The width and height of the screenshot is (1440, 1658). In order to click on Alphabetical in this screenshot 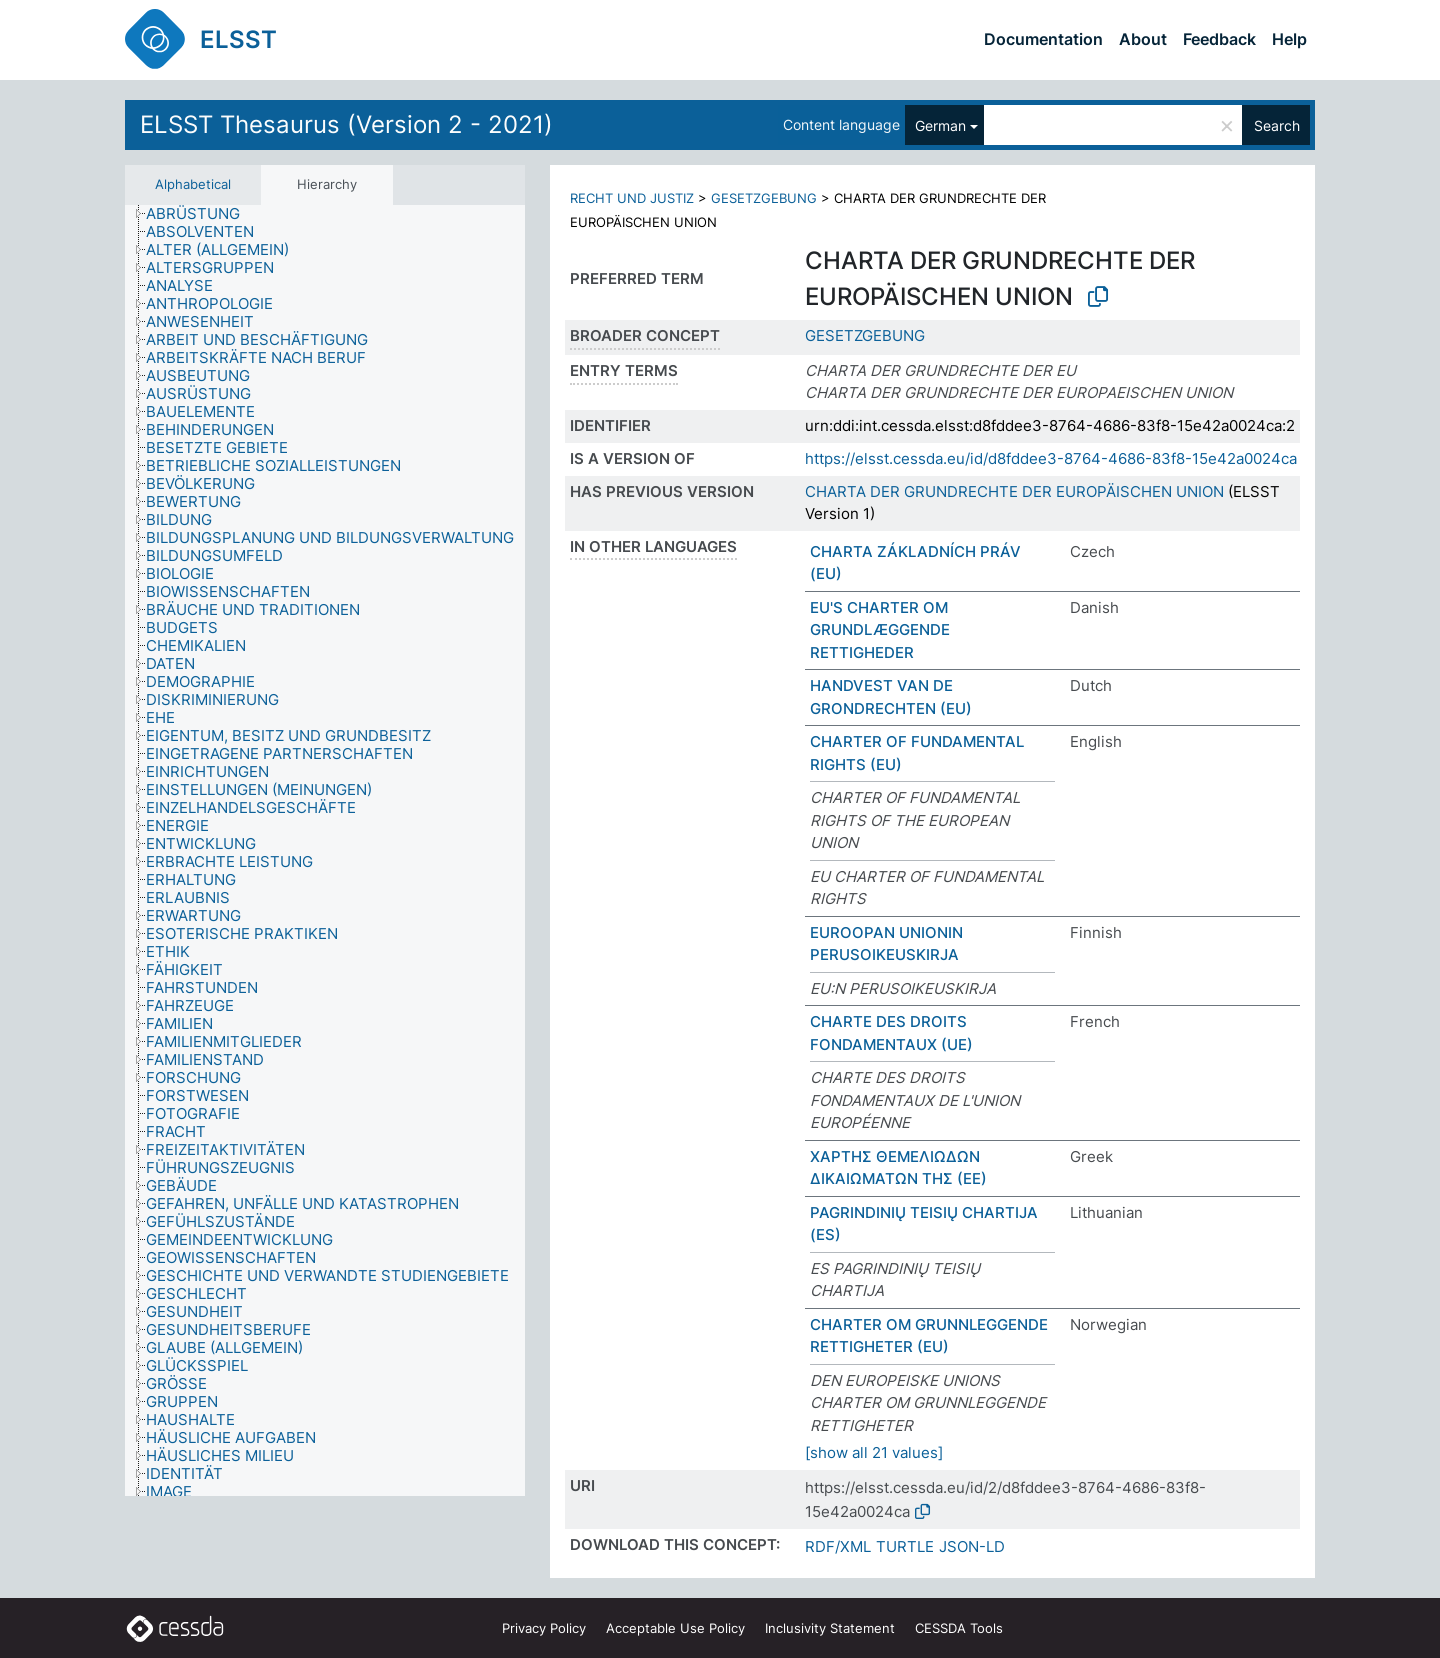, I will do `click(193, 184)`.